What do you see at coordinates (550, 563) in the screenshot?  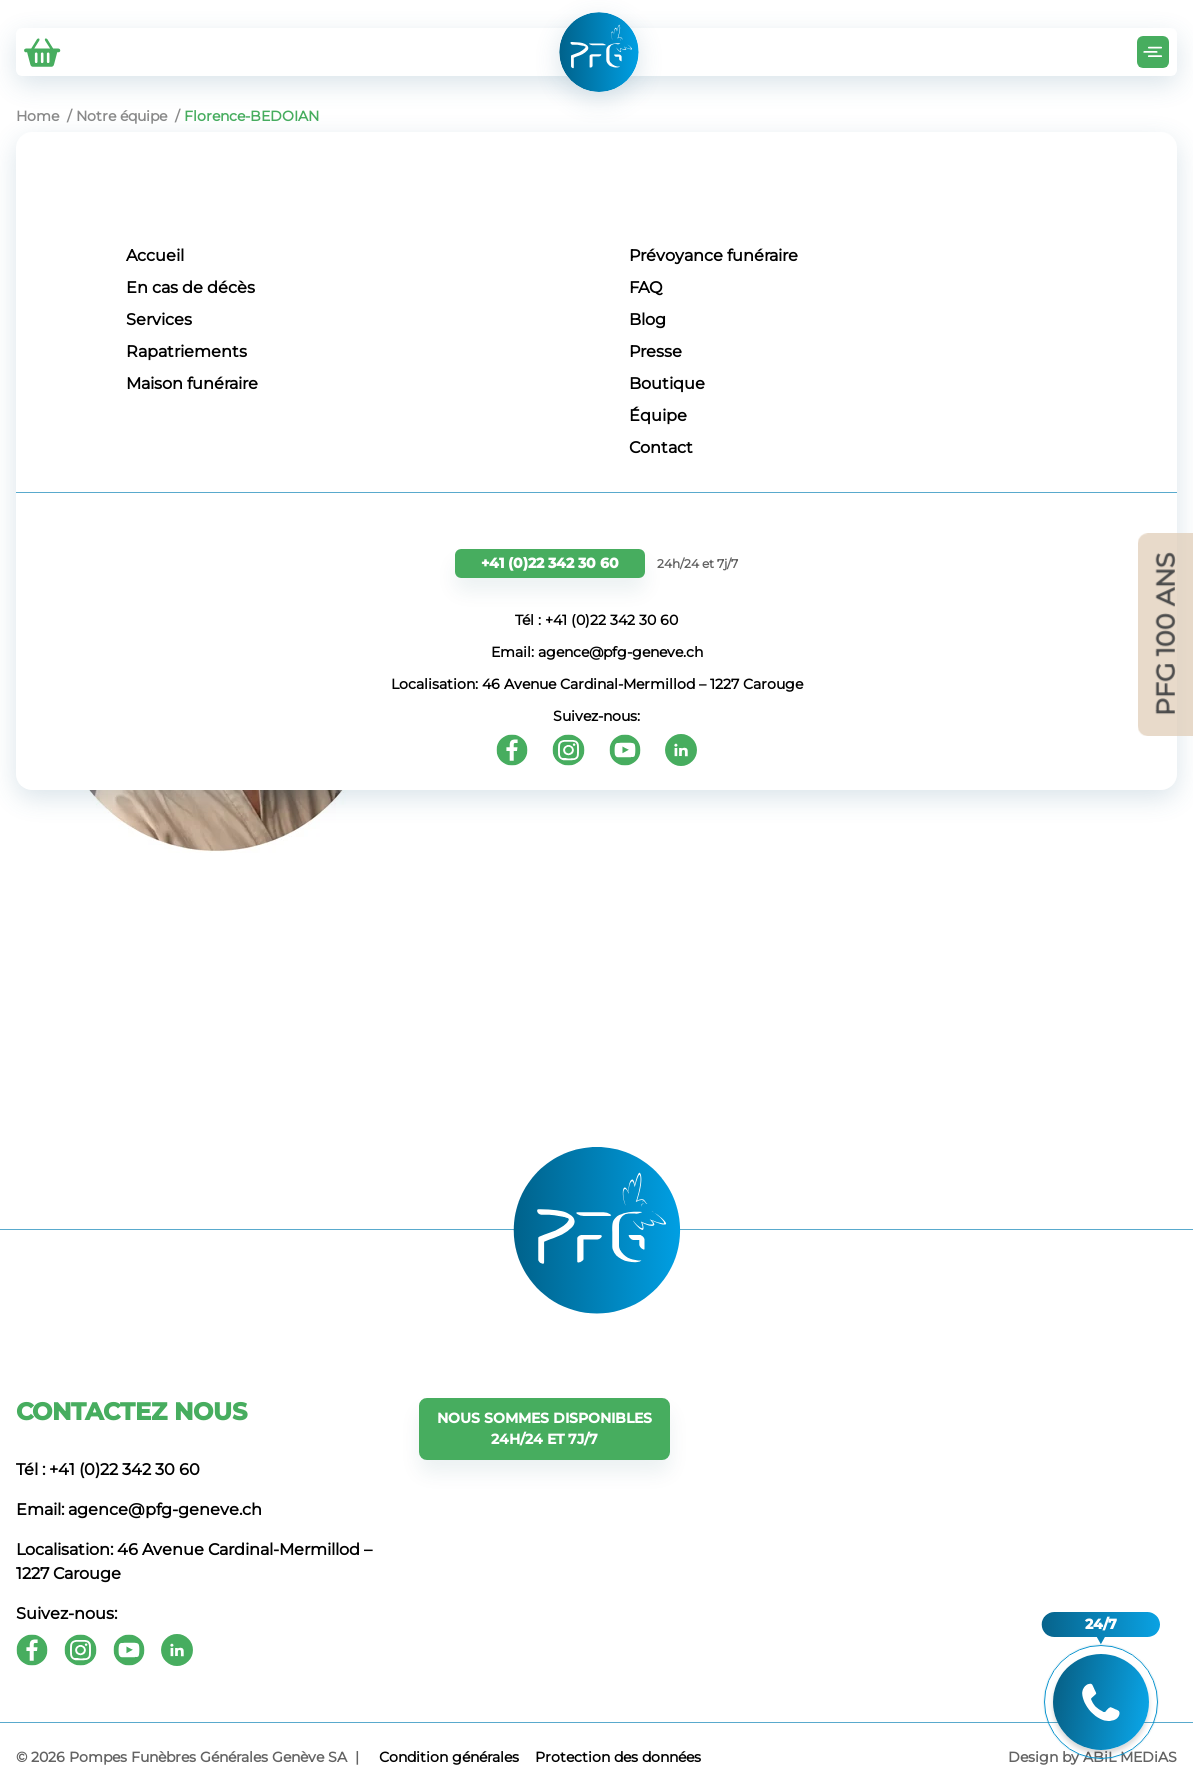 I see `+41 (0)22 342 30 60` at bounding box center [550, 563].